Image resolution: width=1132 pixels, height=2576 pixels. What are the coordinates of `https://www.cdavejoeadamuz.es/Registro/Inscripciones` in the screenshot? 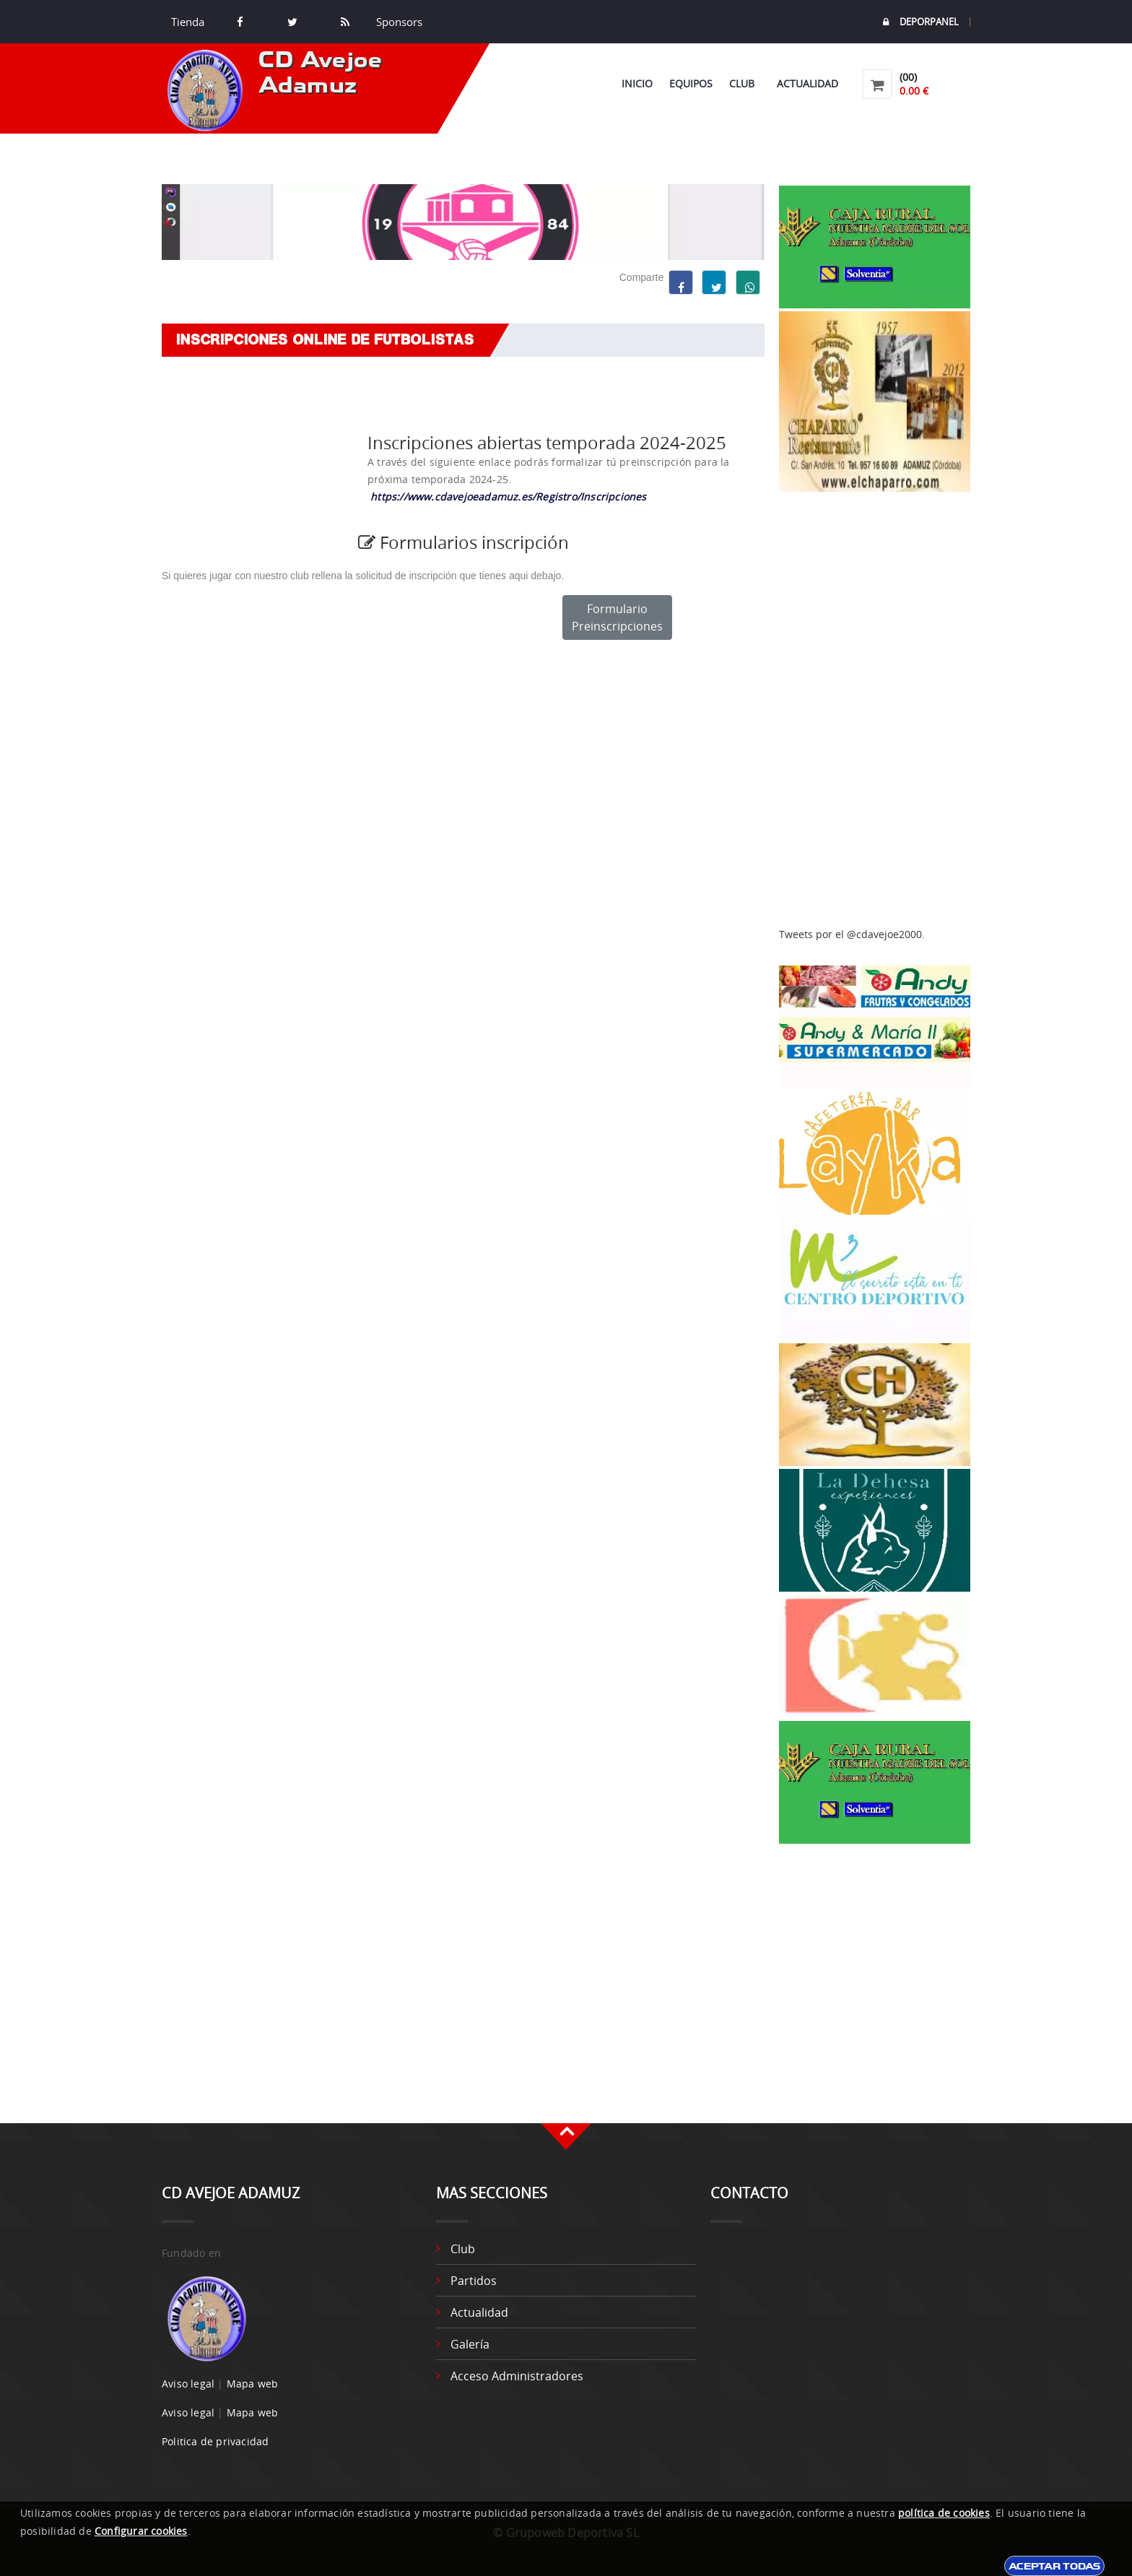 It's located at (508, 496).